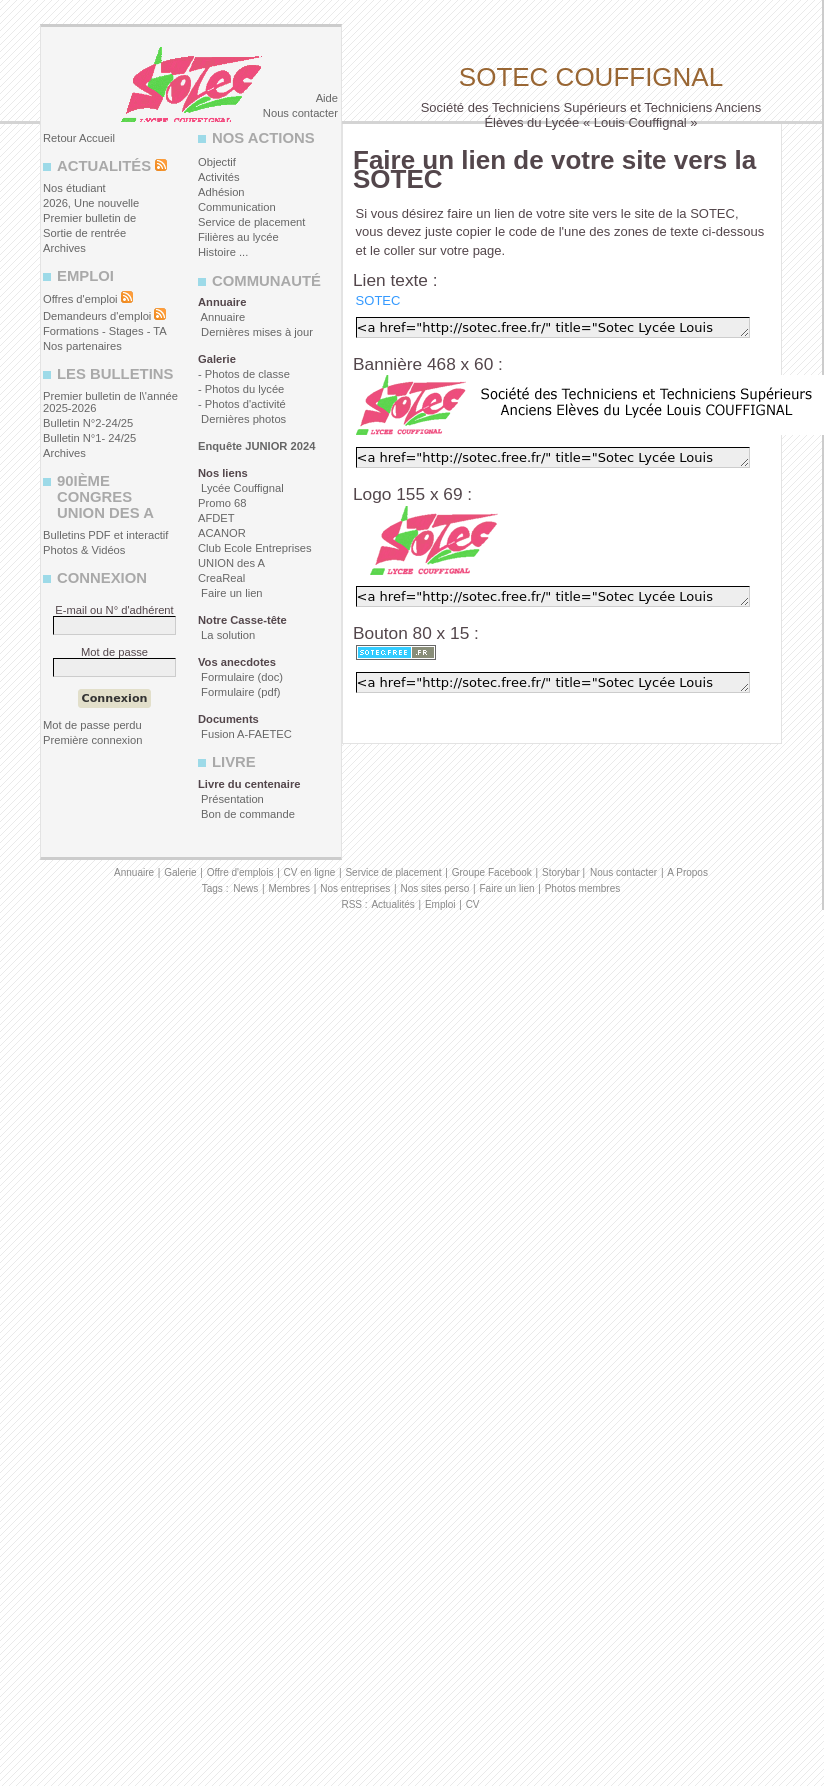  Describe the element at coordinates (255, 548) in the screenshot. I see `Club Ecole Entreprises` at that location.